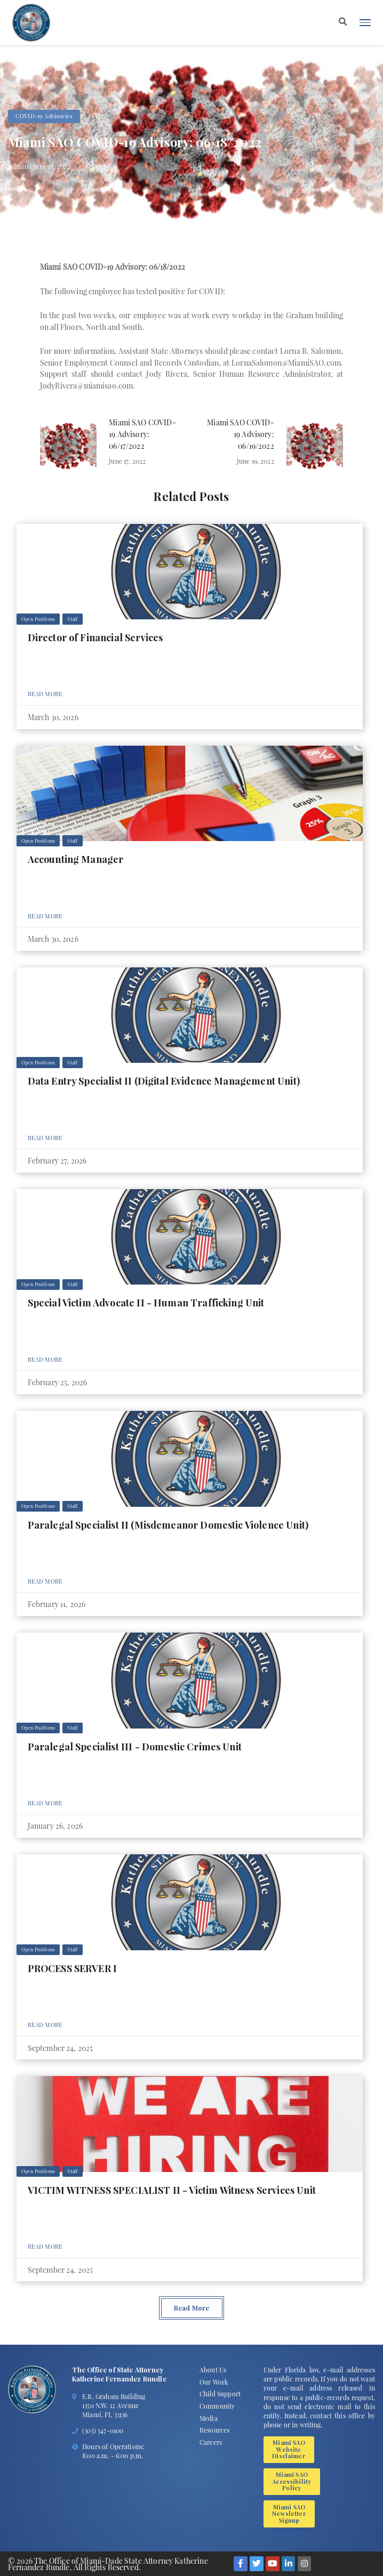  I want to click on Resources, so click(214, 2430).